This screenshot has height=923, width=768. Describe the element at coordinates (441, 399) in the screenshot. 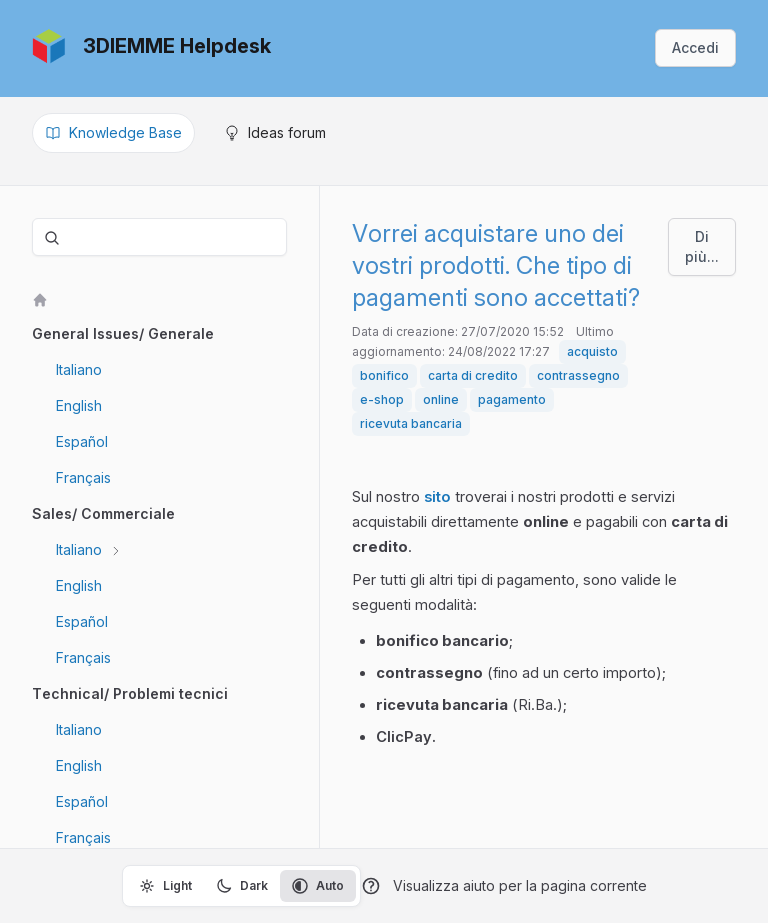

I see `online` at that location.